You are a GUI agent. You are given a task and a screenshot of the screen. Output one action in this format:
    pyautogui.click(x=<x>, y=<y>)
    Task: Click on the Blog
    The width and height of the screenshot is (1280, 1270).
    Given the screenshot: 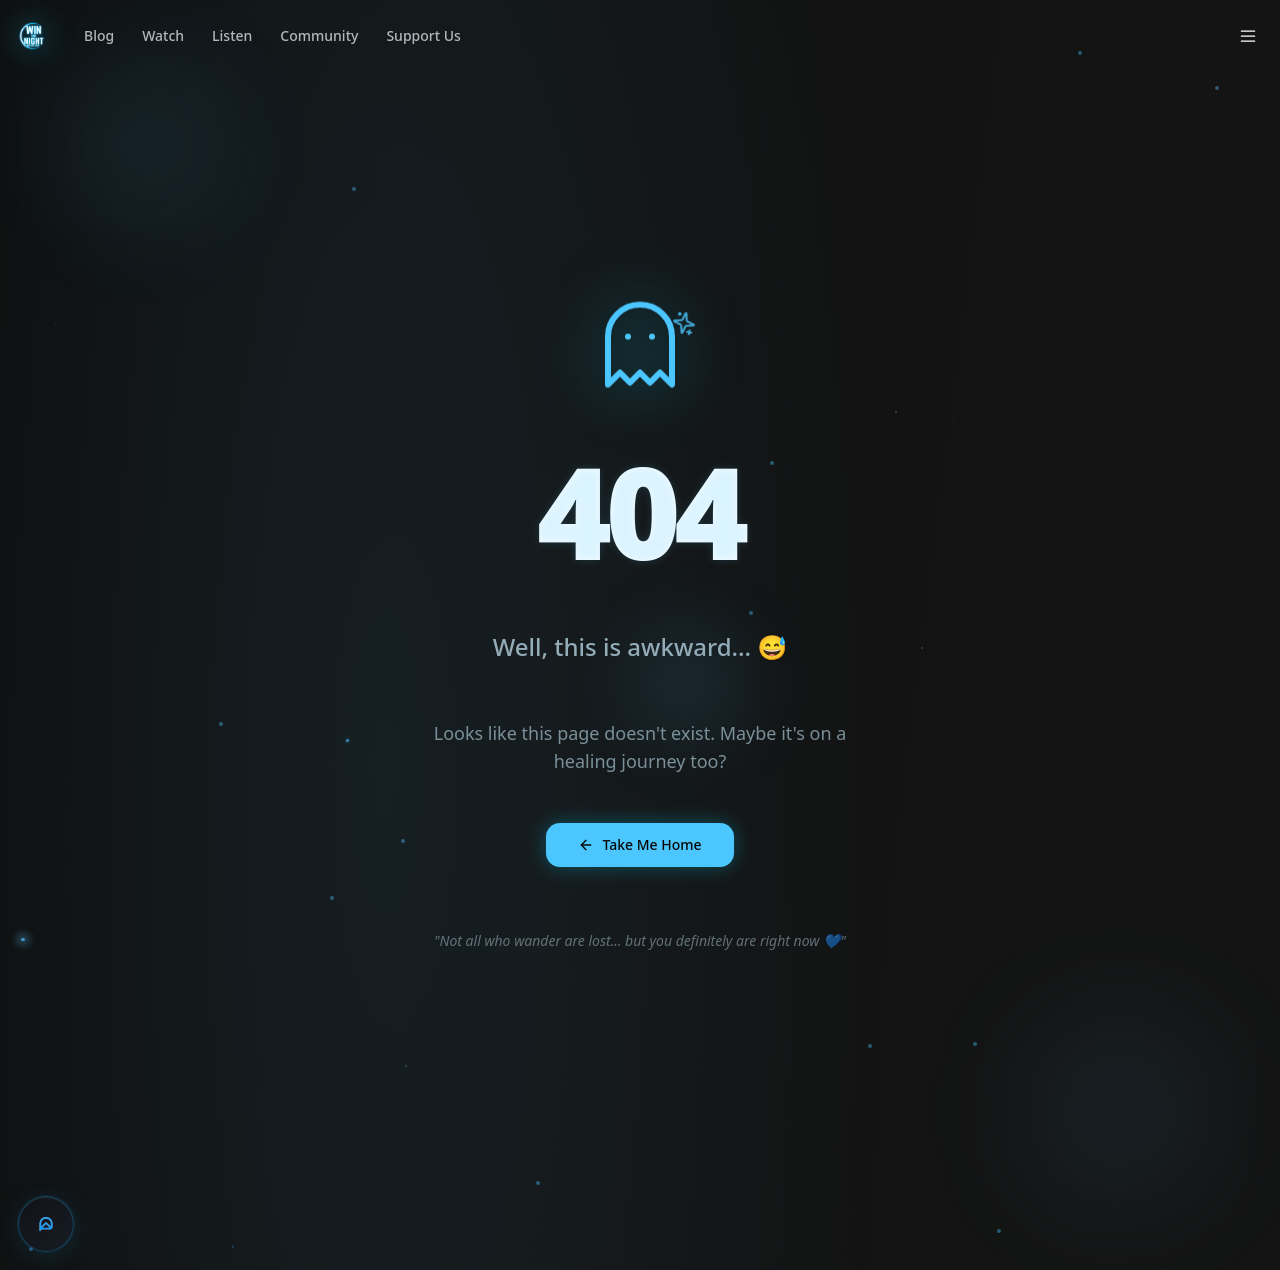 What is the action you would take?
    pyautogui.click(x=99, y=35)
    